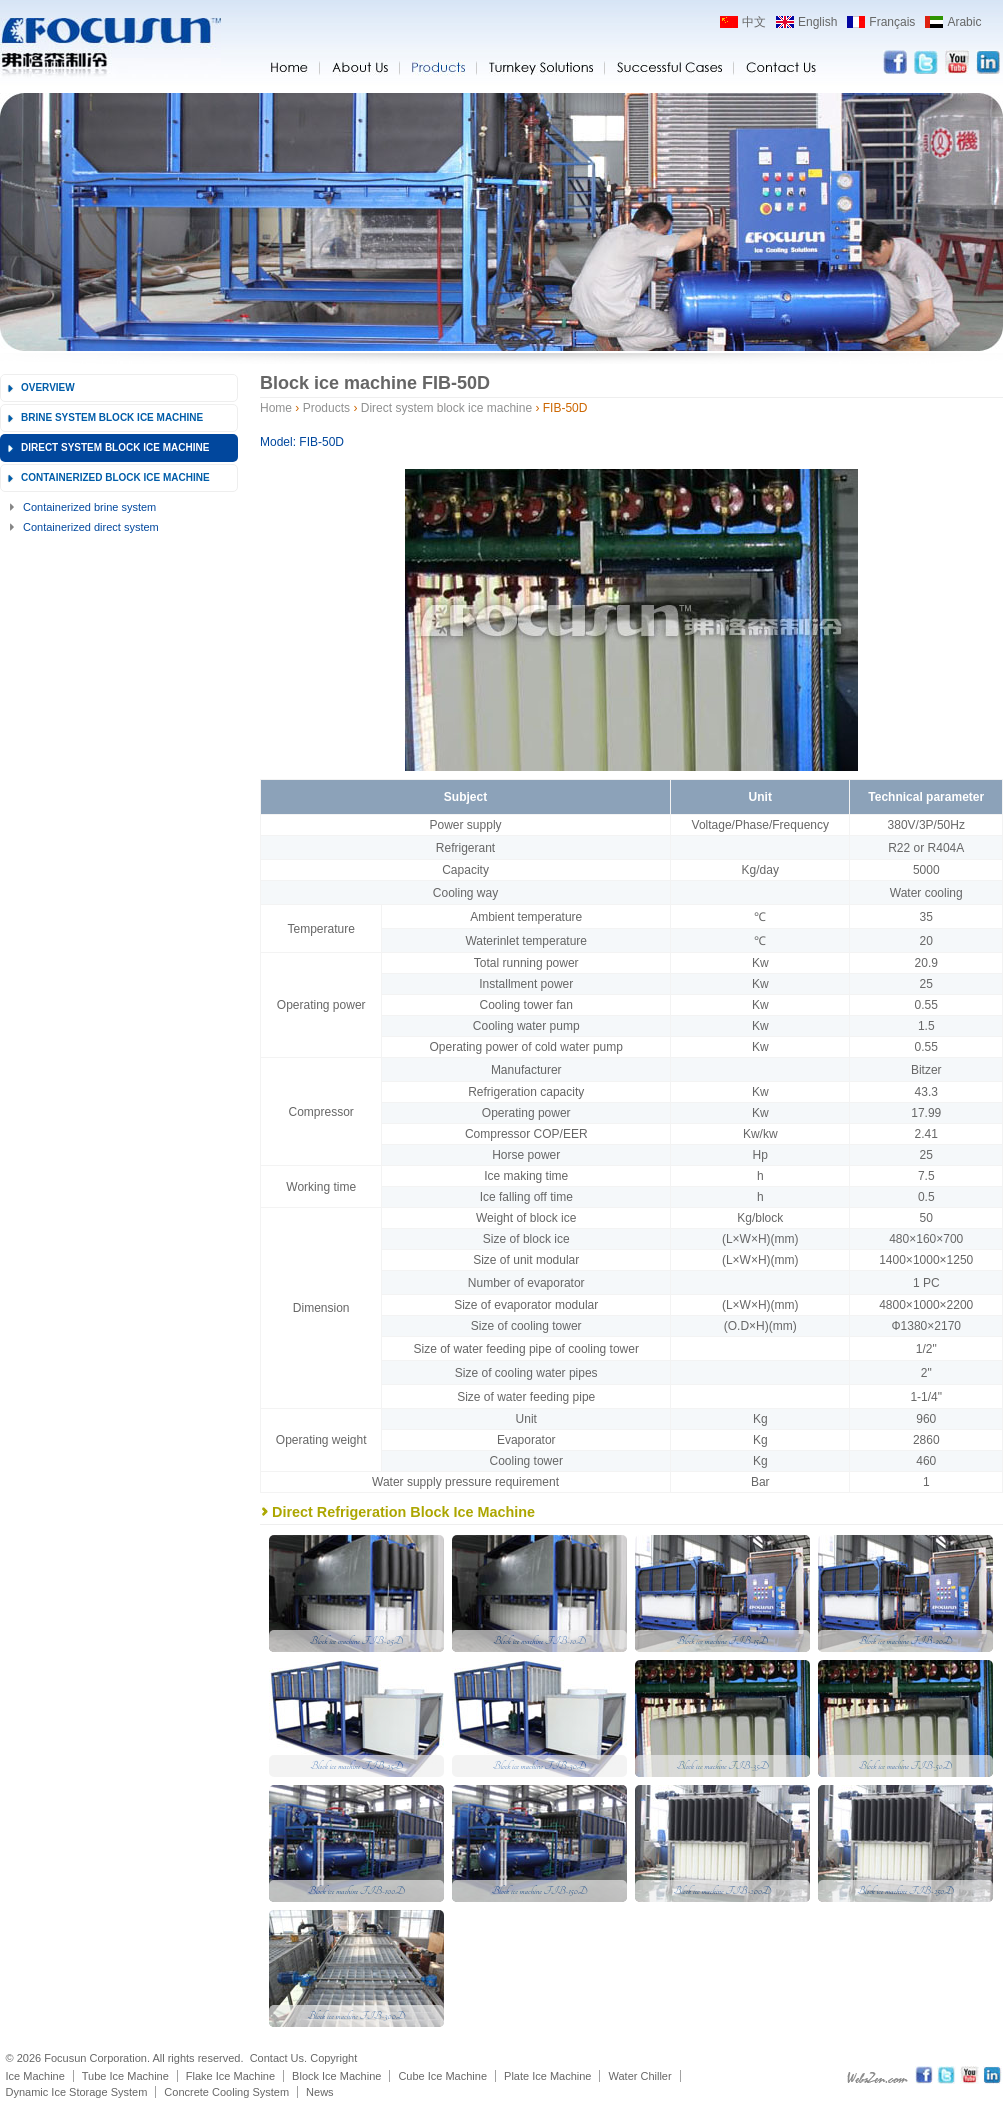 The height and width of the screenshot is (2110, 1003). Describe the element at coordinates (35, 2076) in the screenshot. I see `Ice Machine` at that location.